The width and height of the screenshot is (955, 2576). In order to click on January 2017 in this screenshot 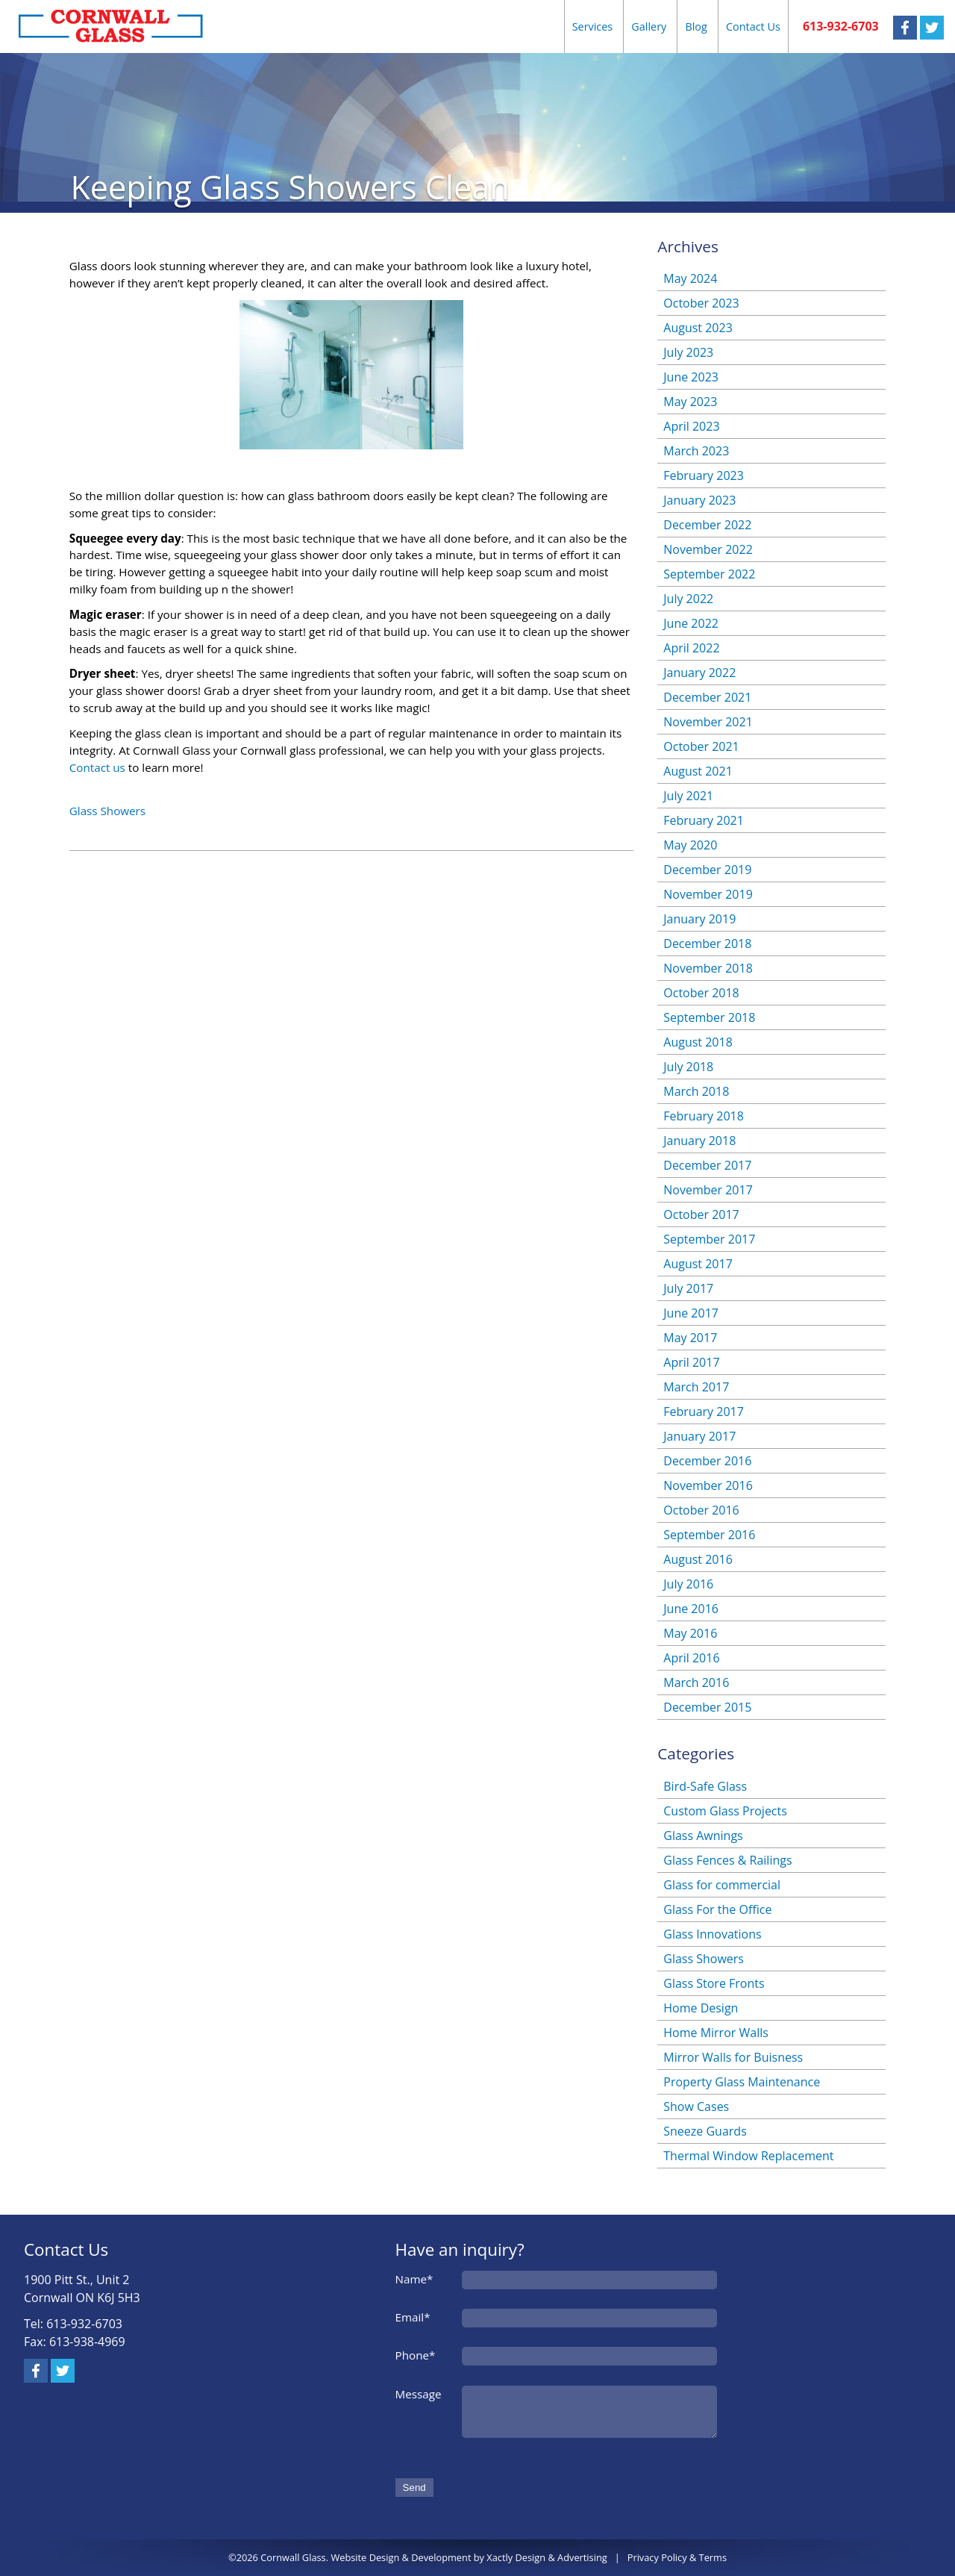, I will do `click(699, 1436)`.